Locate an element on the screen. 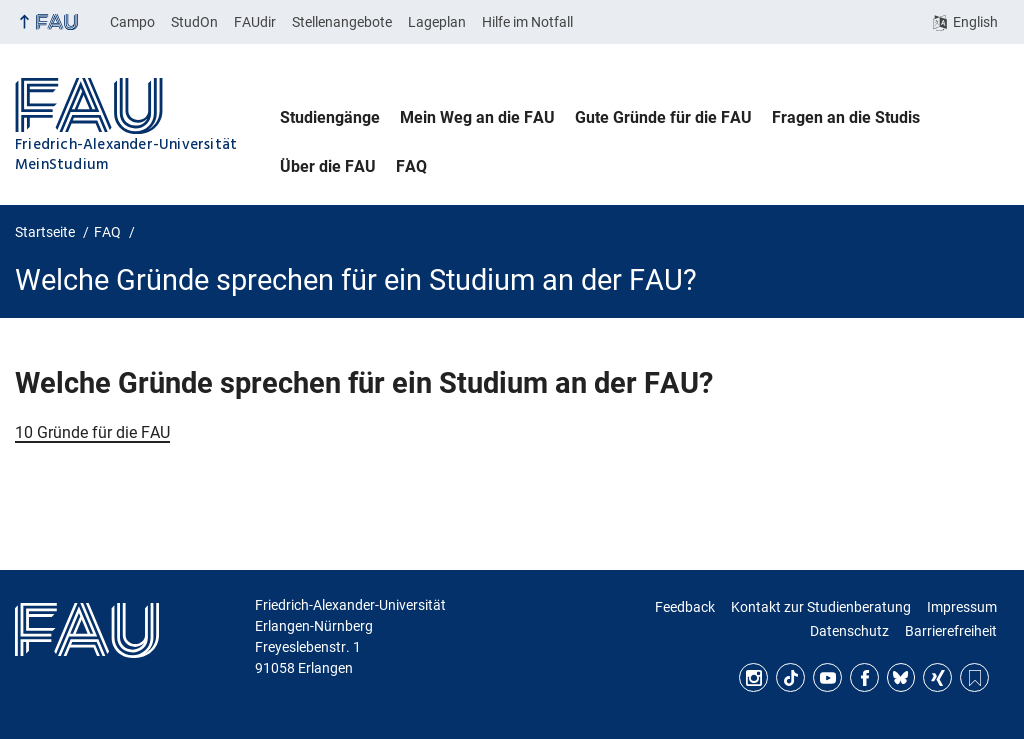 This screenshot has width=1024, height=739. 10 Gründe für die FAU is located at coordinates (92, 432).